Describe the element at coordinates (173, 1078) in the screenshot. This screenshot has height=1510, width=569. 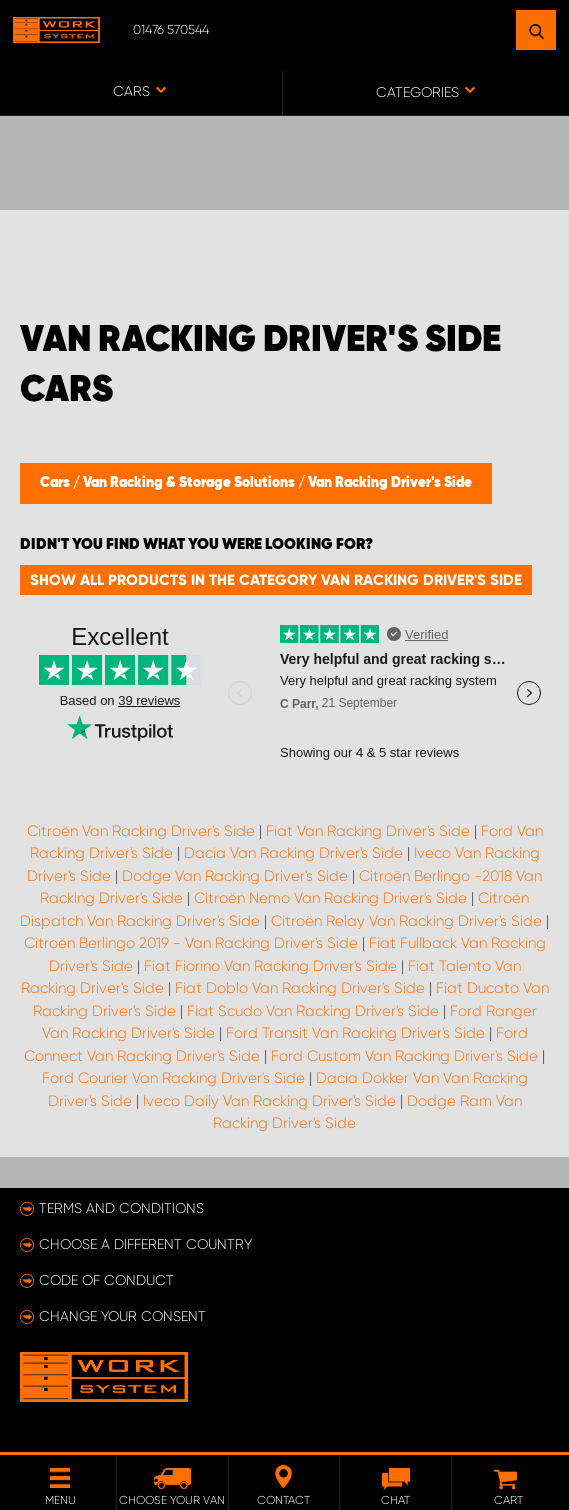
I see `Ford Courier Van Racking Driver's Side` at that location.